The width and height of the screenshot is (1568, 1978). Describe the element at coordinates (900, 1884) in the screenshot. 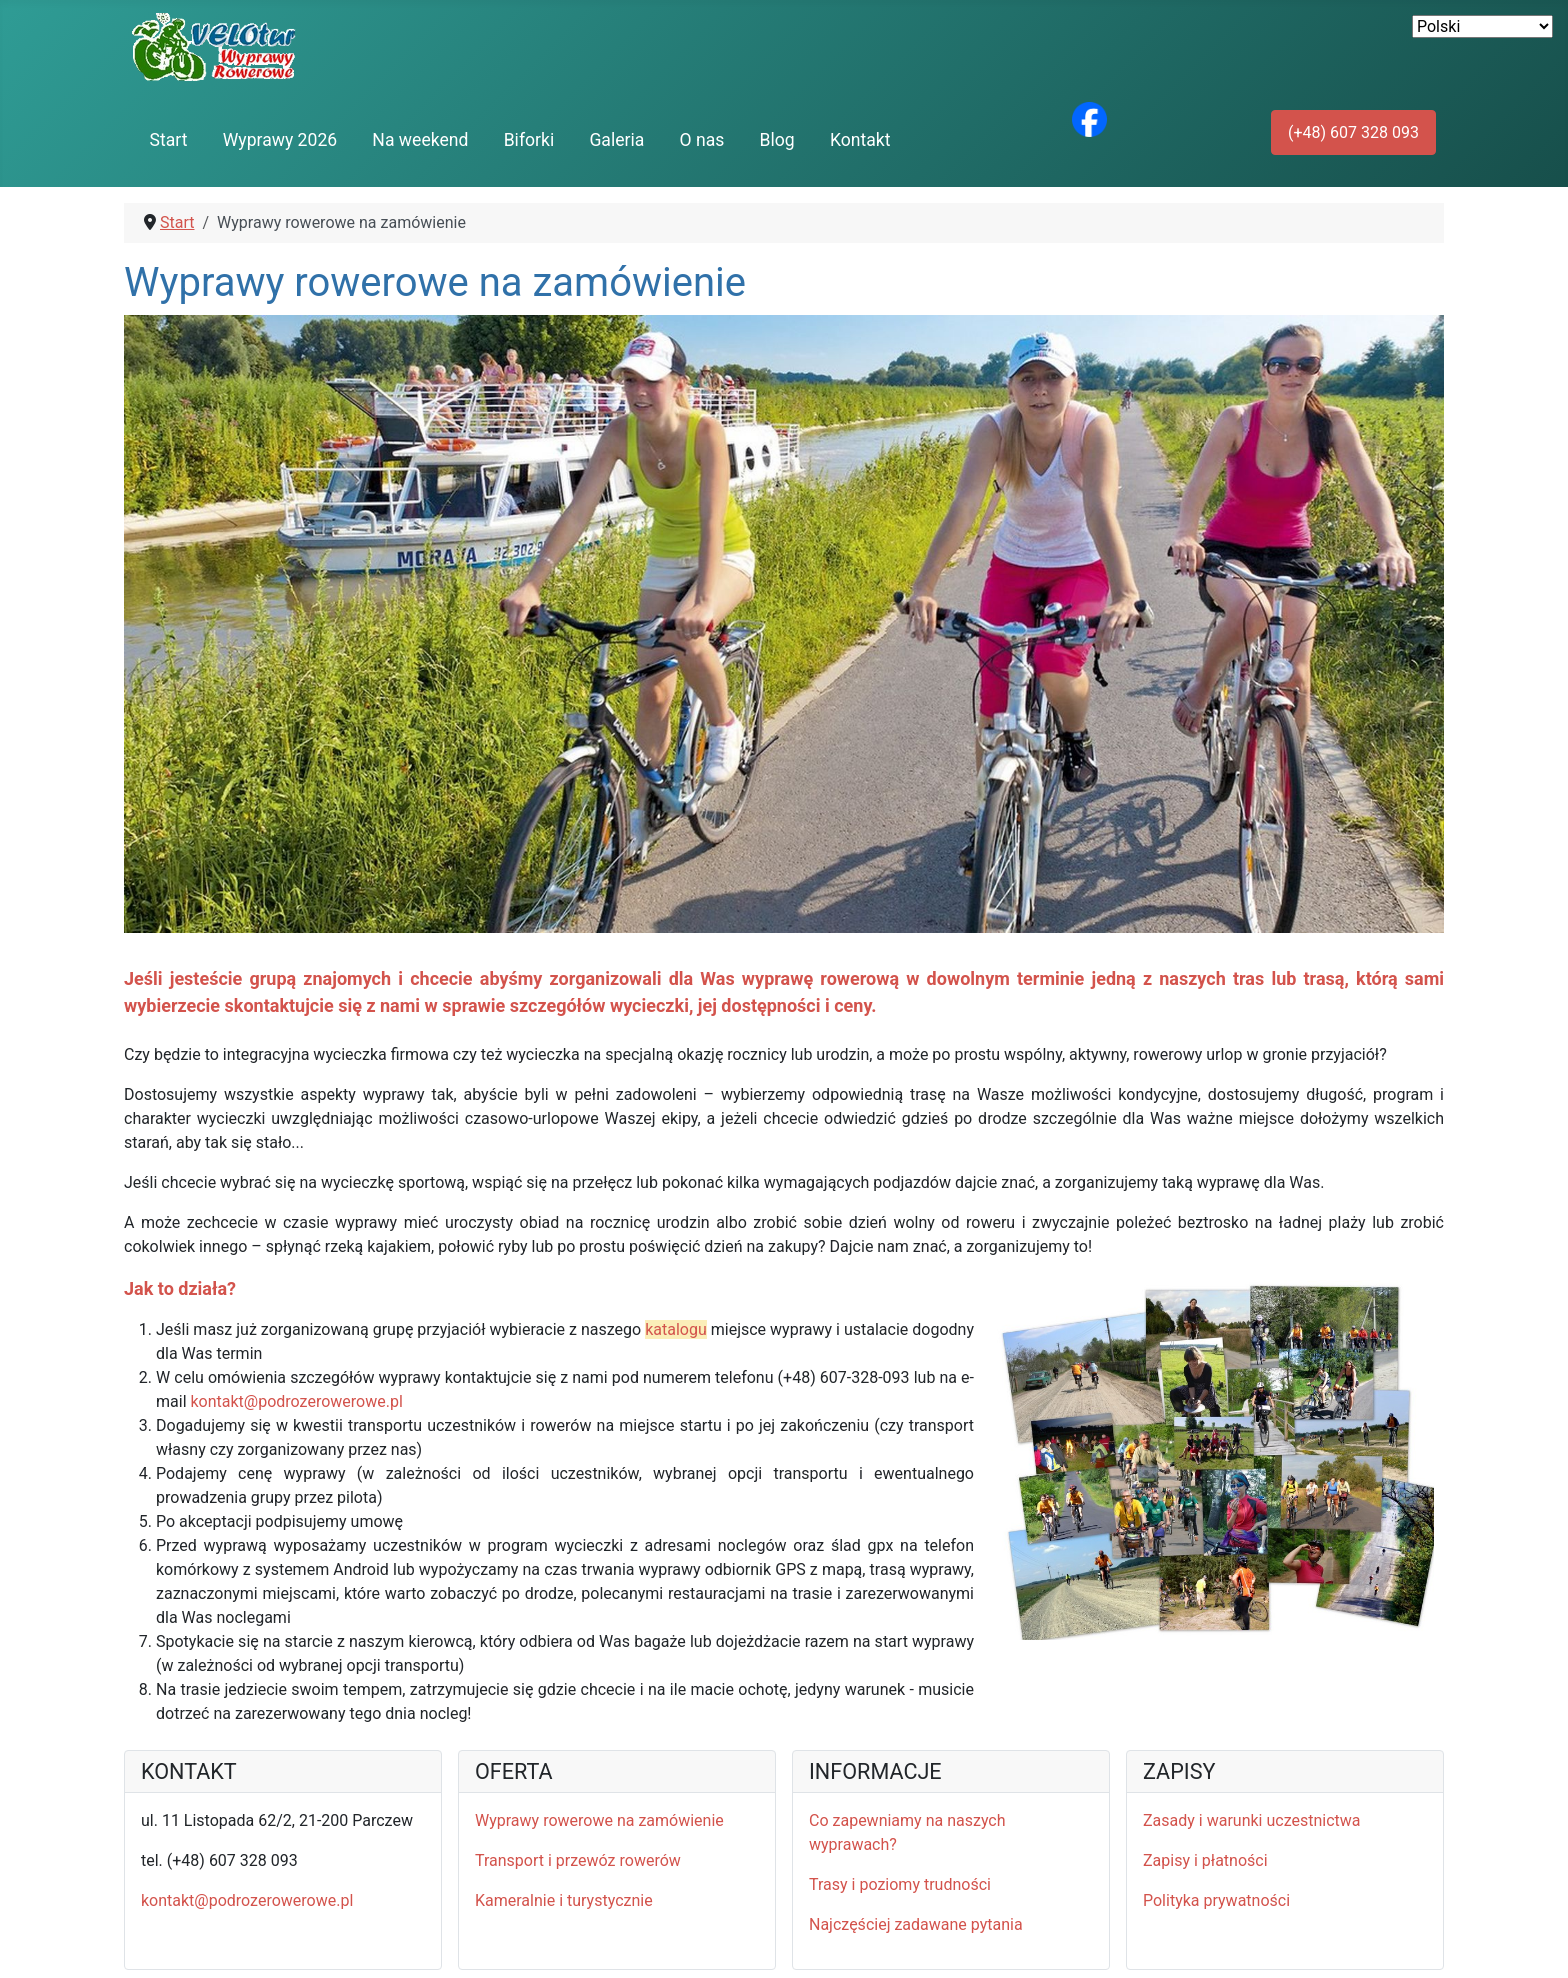

I see `Trasy i poziomy trudności` at that location.